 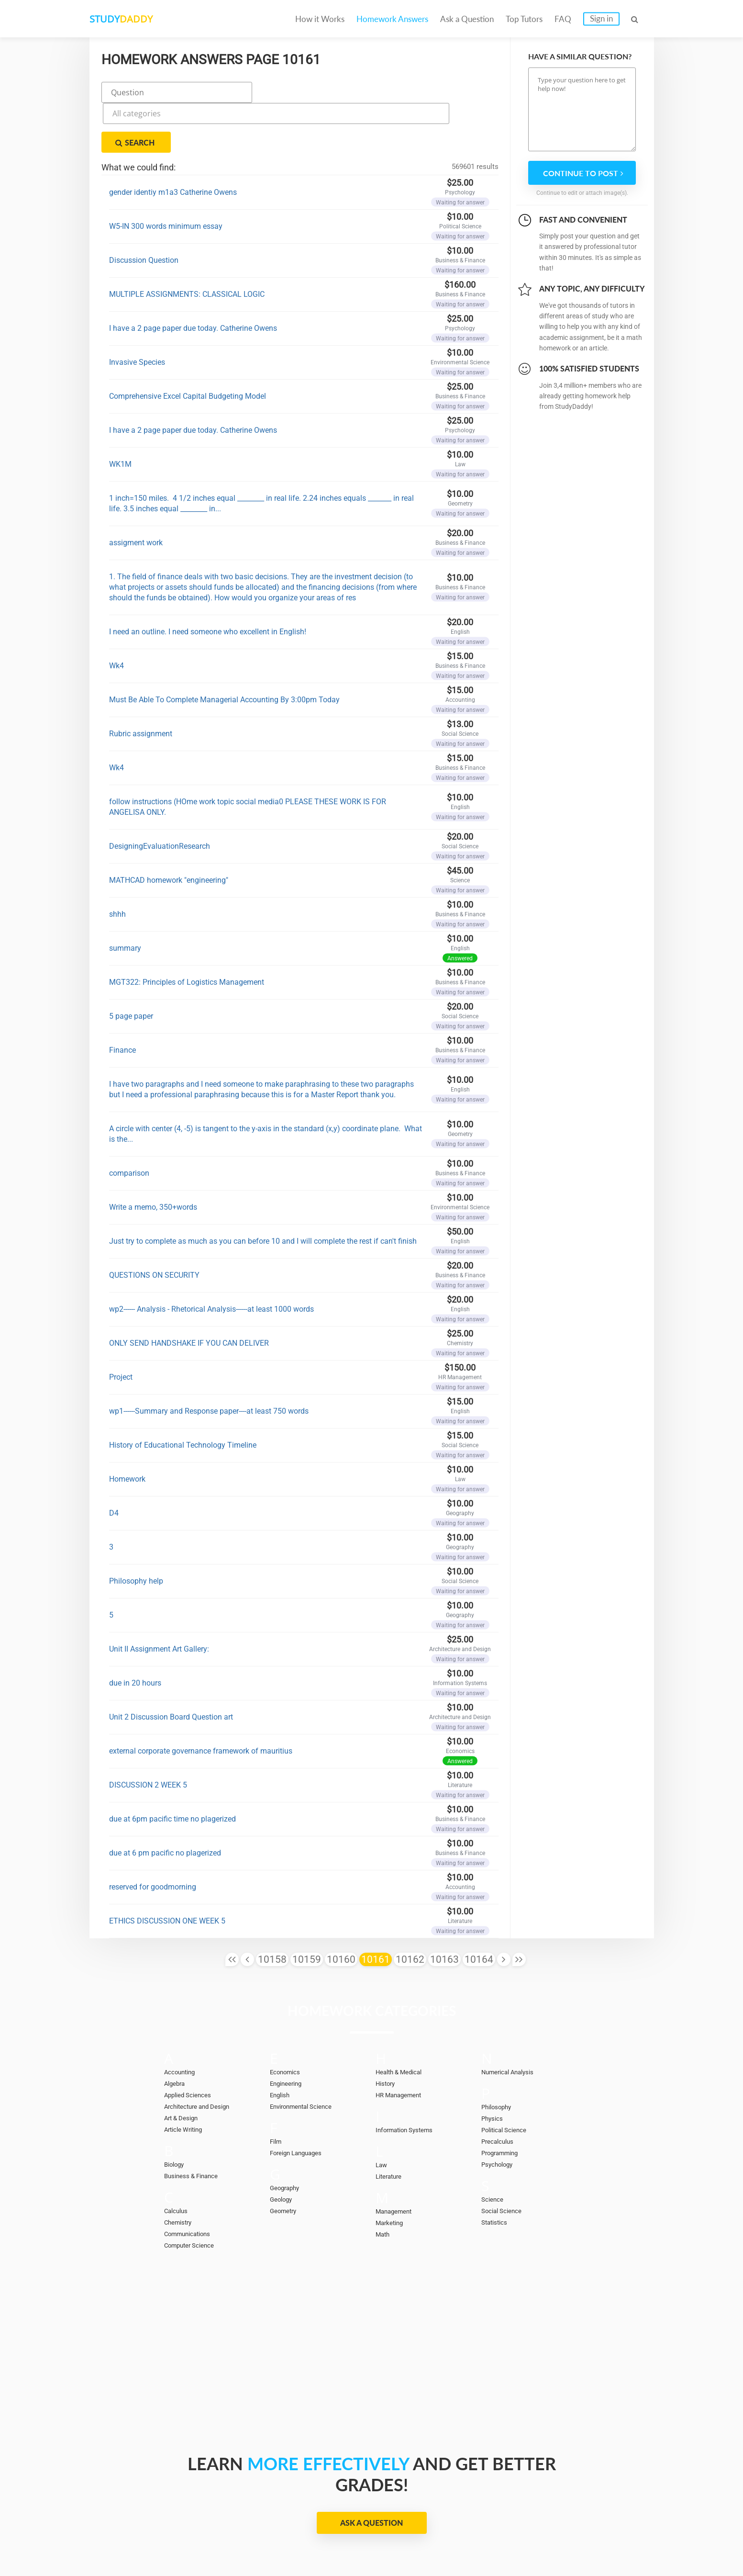 What do you see at coordinates (285, 2161) in the screenshot?
I see `Geometry` at bounding box center [285, 2161].